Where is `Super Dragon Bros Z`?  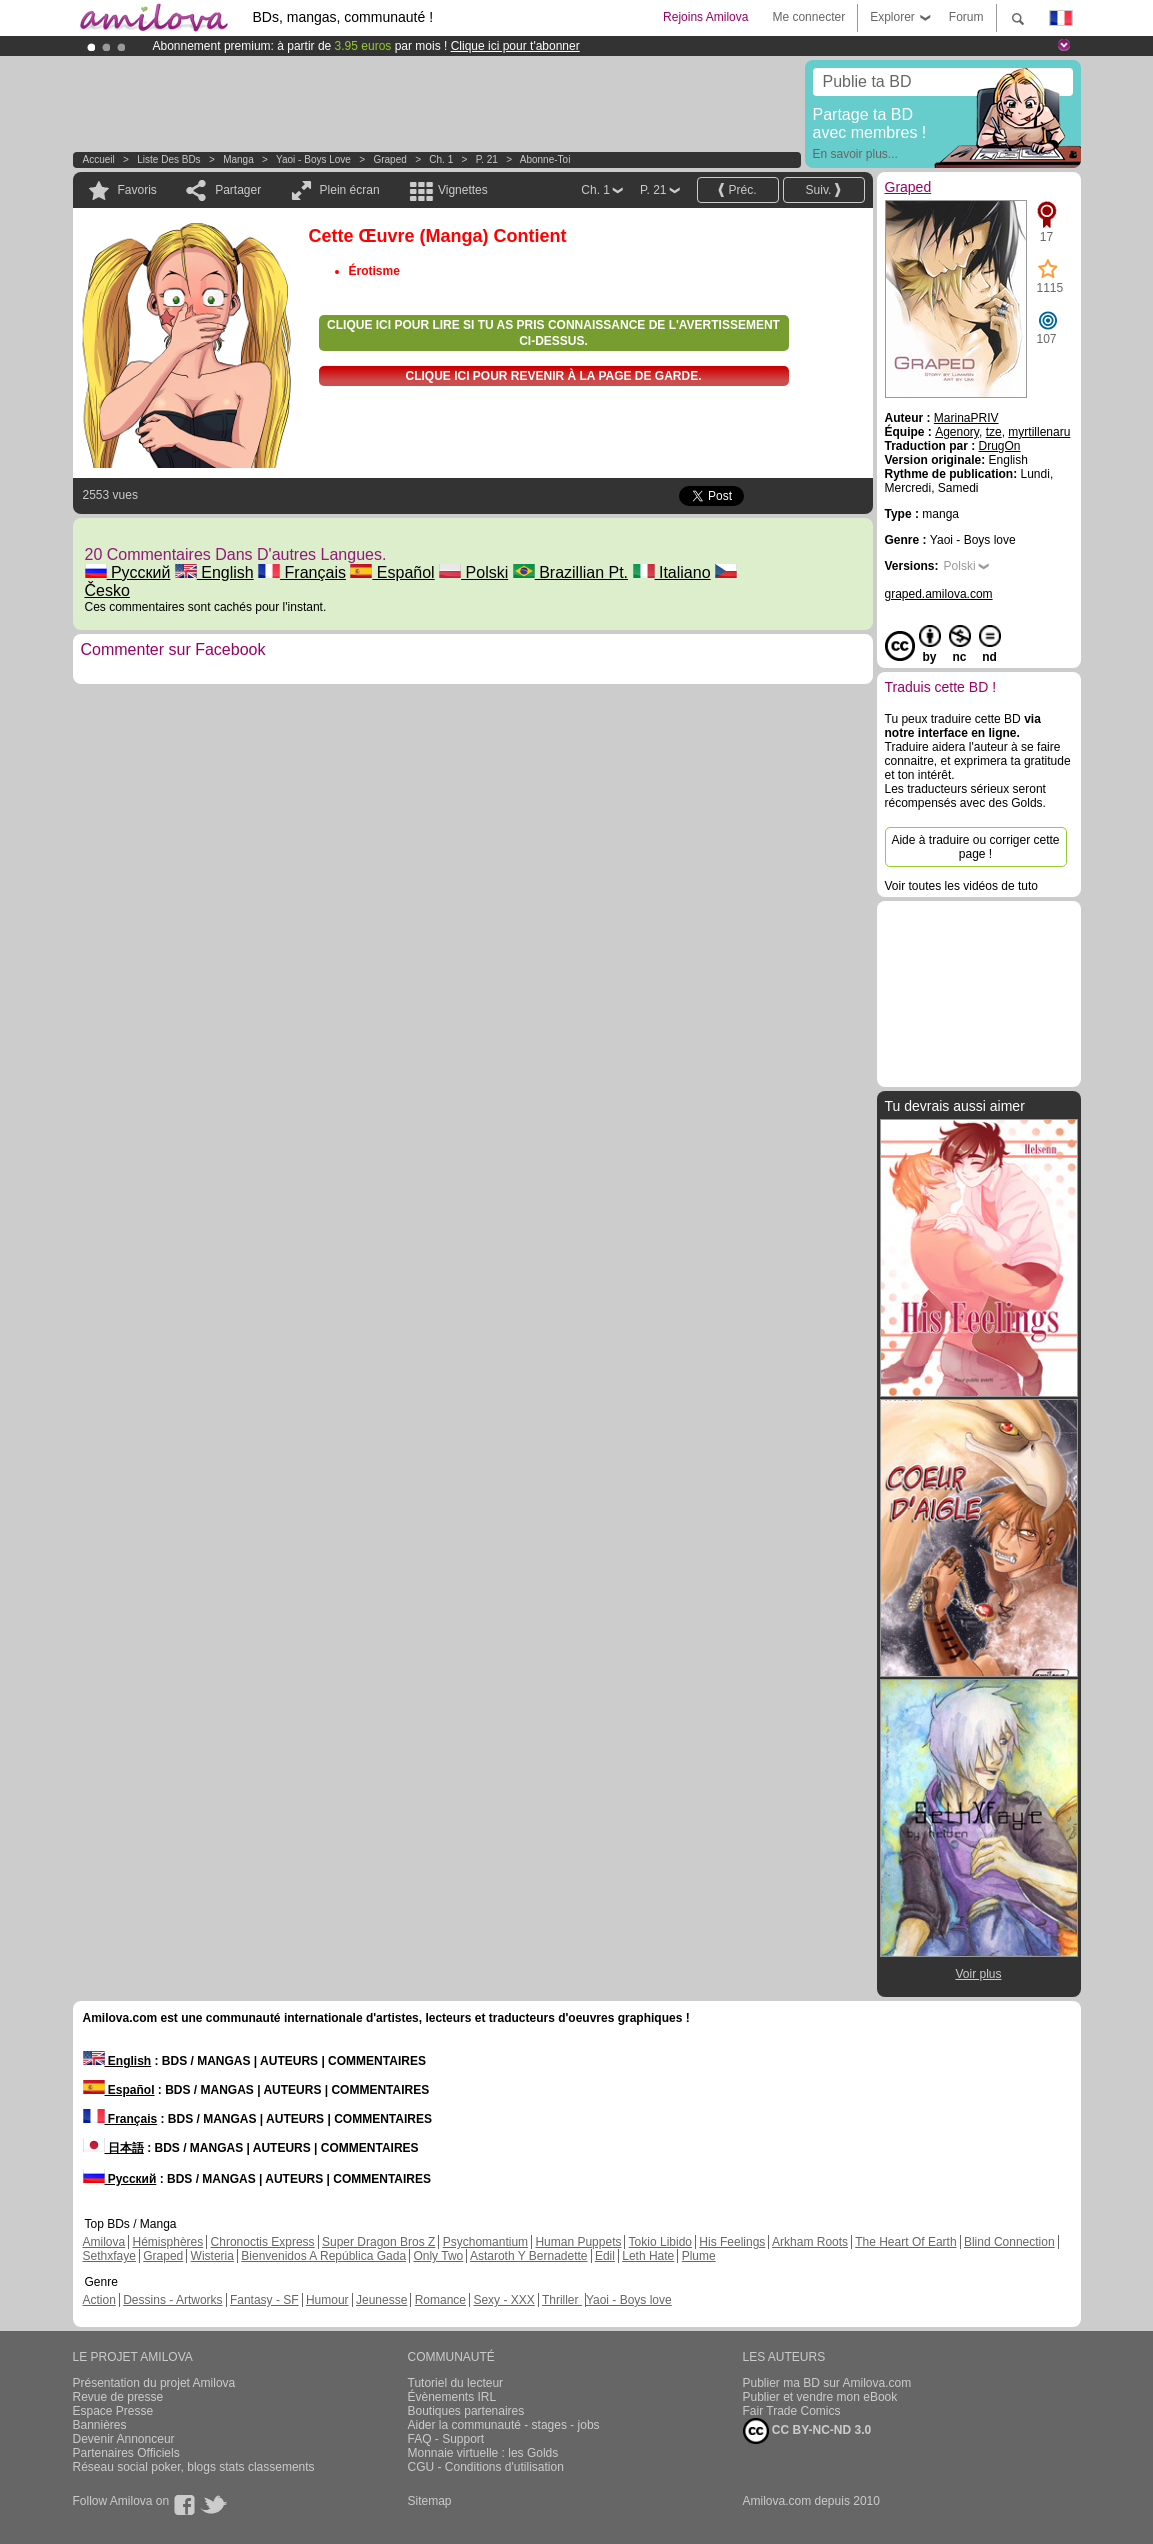 Super Dragon Bros Z is located at coordinates (378, 2242).